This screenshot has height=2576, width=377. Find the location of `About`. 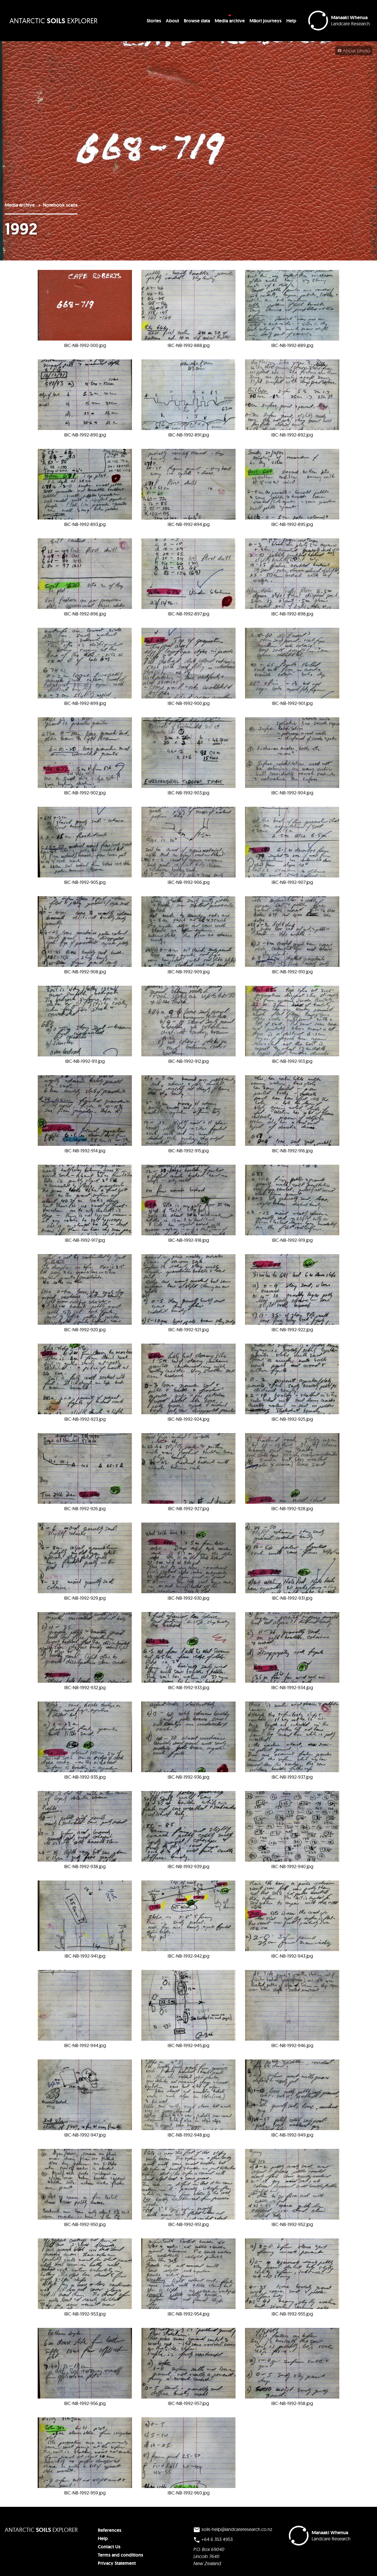

About is located at coordinates (172, 21).